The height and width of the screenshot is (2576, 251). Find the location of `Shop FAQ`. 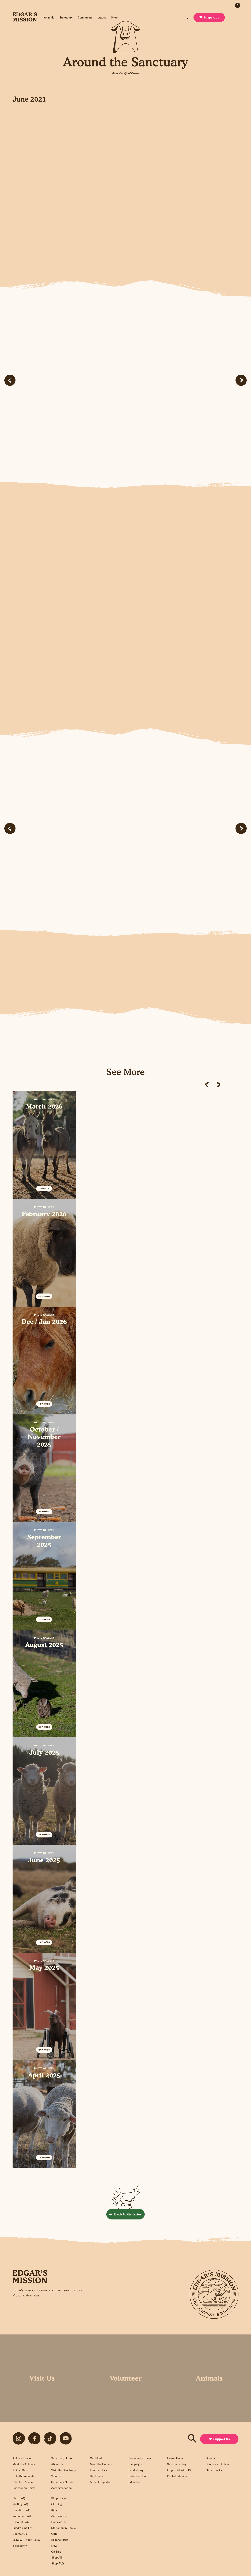

Shop FAQ is located at coordinates (19, 2498).